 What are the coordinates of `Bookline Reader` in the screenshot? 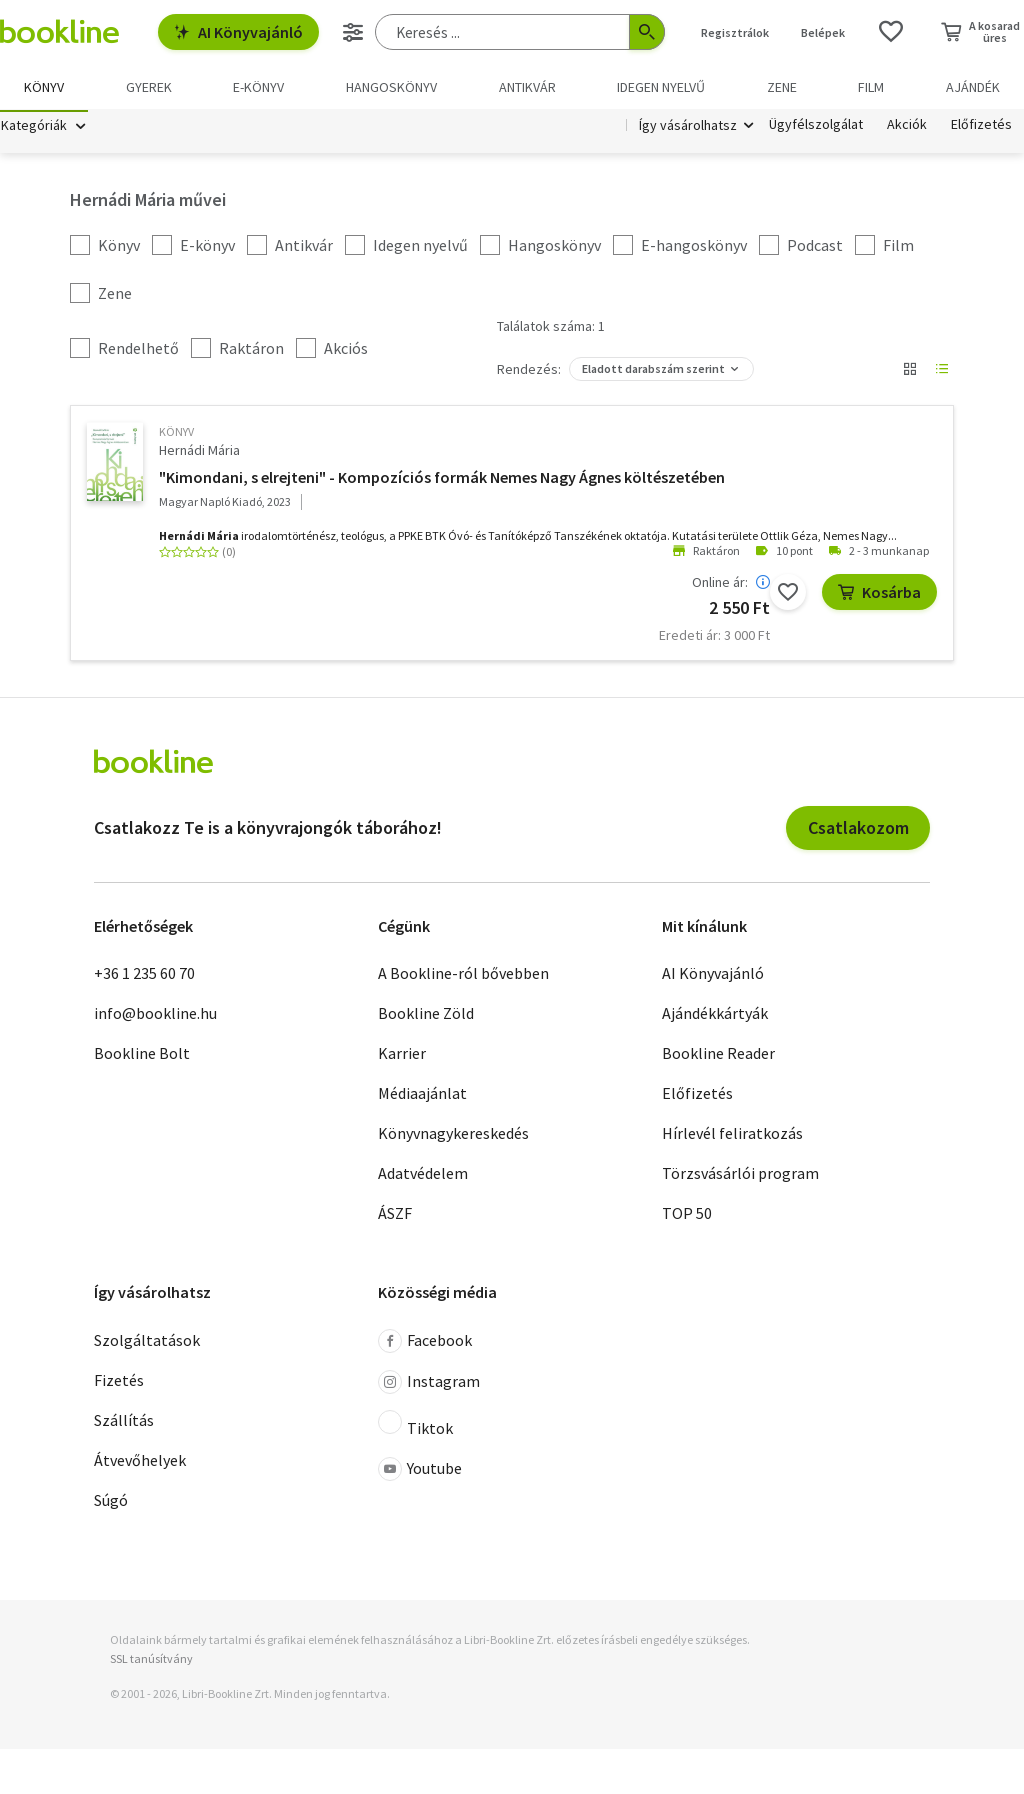 It's located at (718, 1056).